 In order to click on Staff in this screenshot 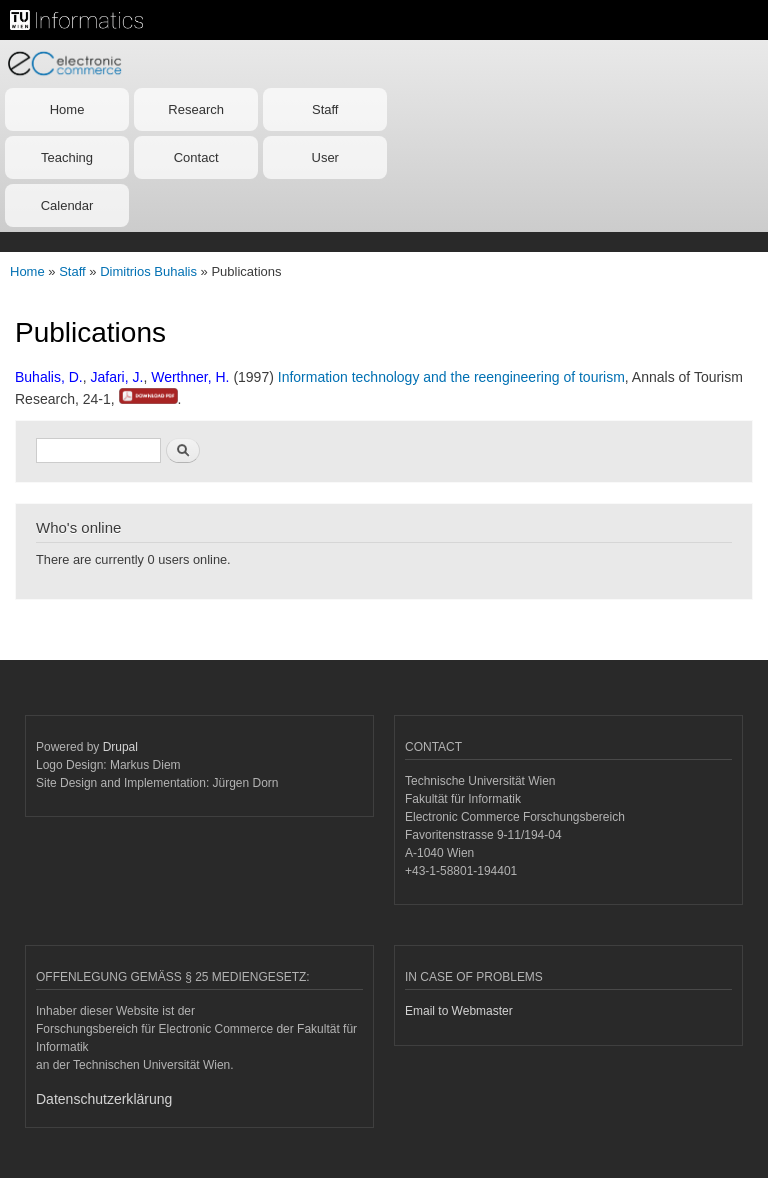, I will do `click(325, 109)`.